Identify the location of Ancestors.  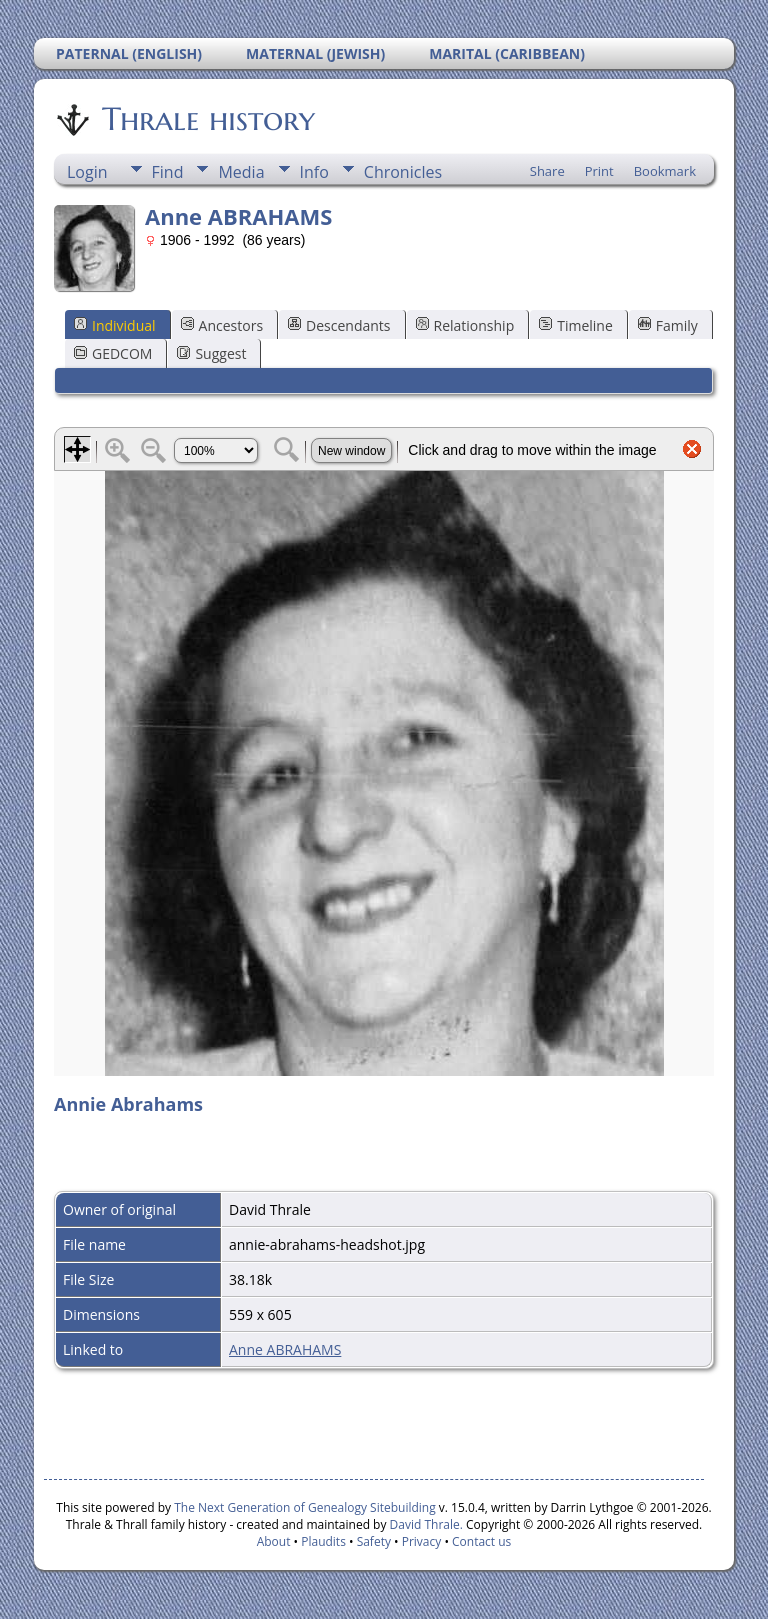
(222, 325).